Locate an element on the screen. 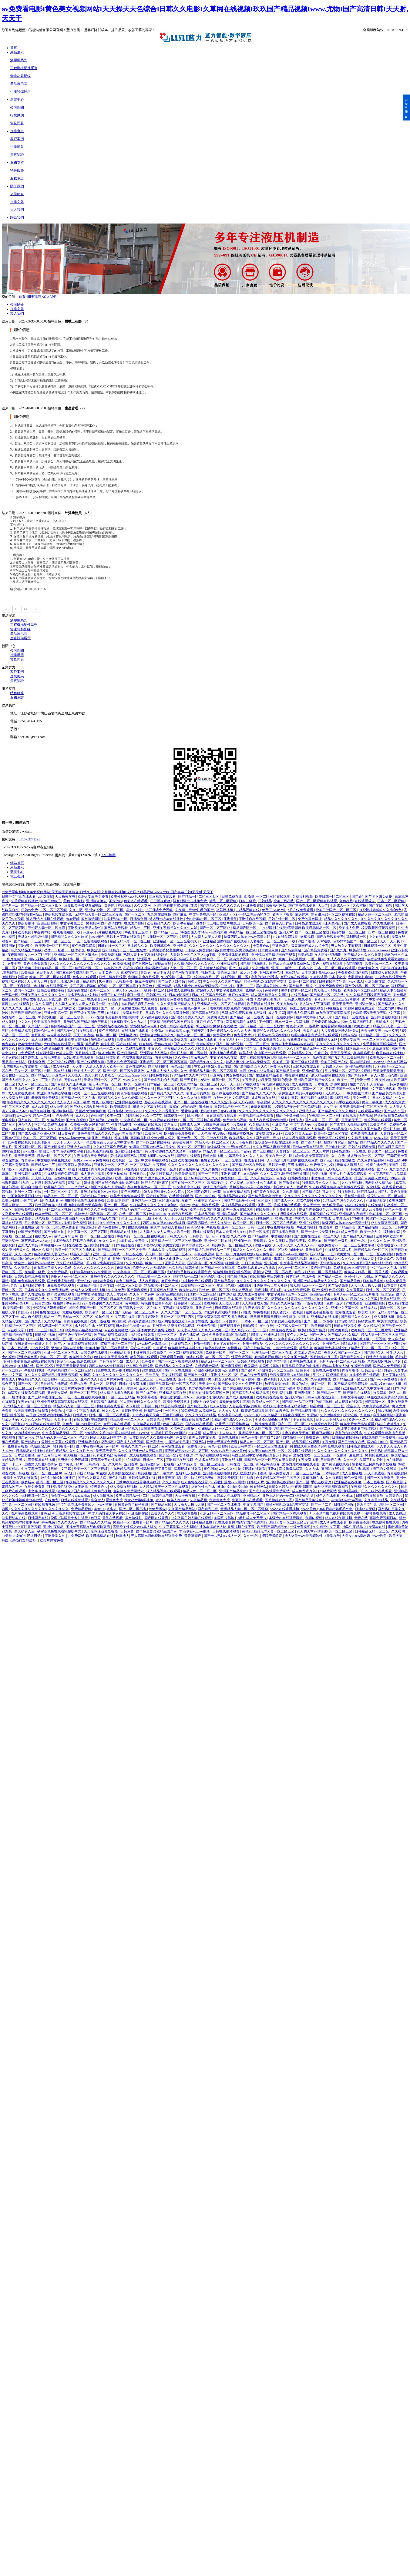  五月天婷婷丁香 is located at coordinates (151, 1388).